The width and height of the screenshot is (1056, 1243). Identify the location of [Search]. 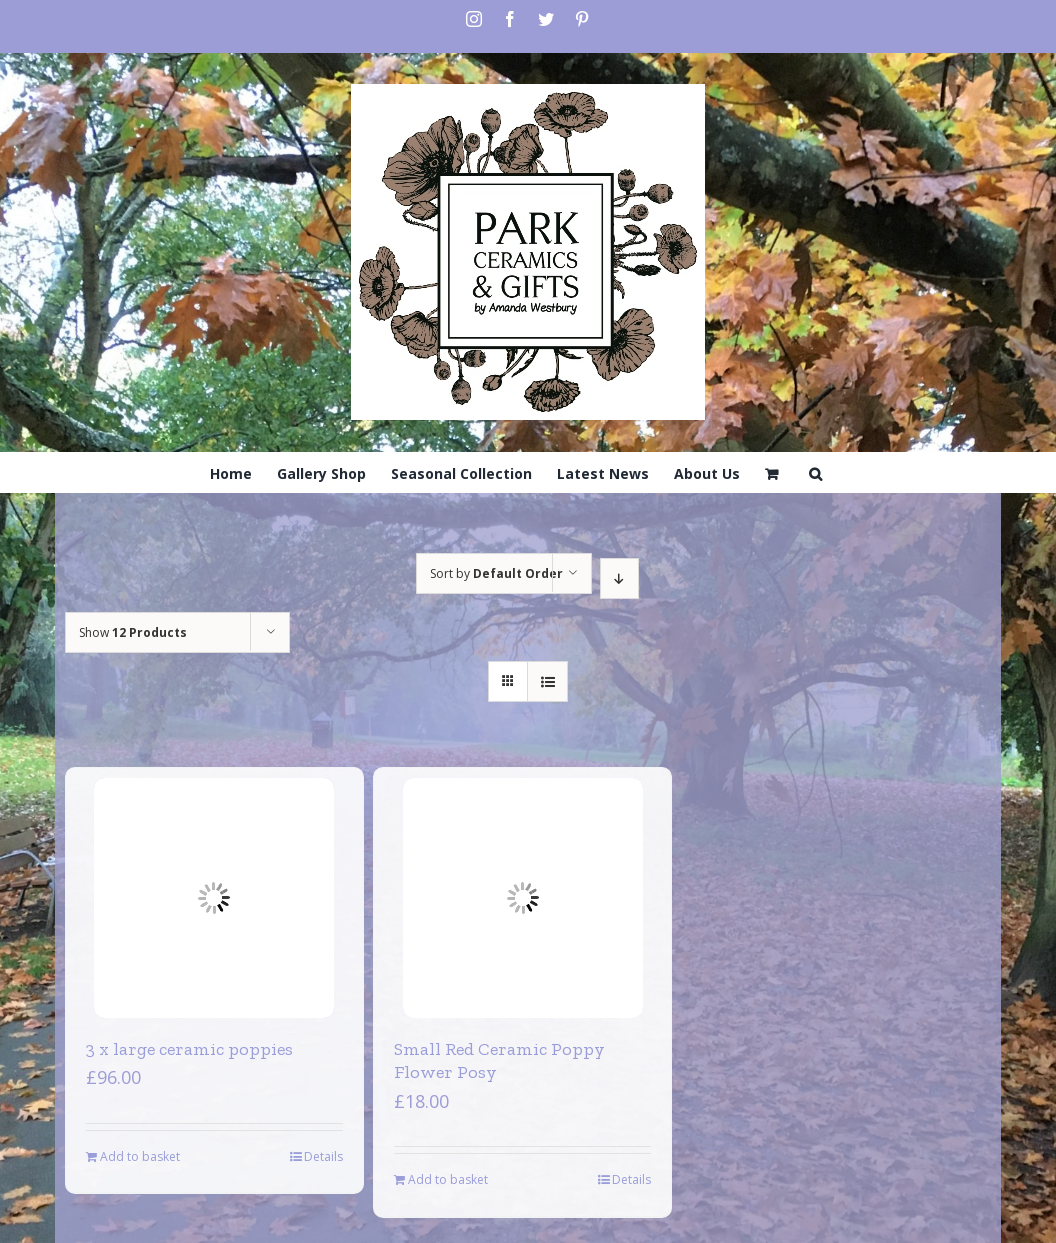
(815, 472).